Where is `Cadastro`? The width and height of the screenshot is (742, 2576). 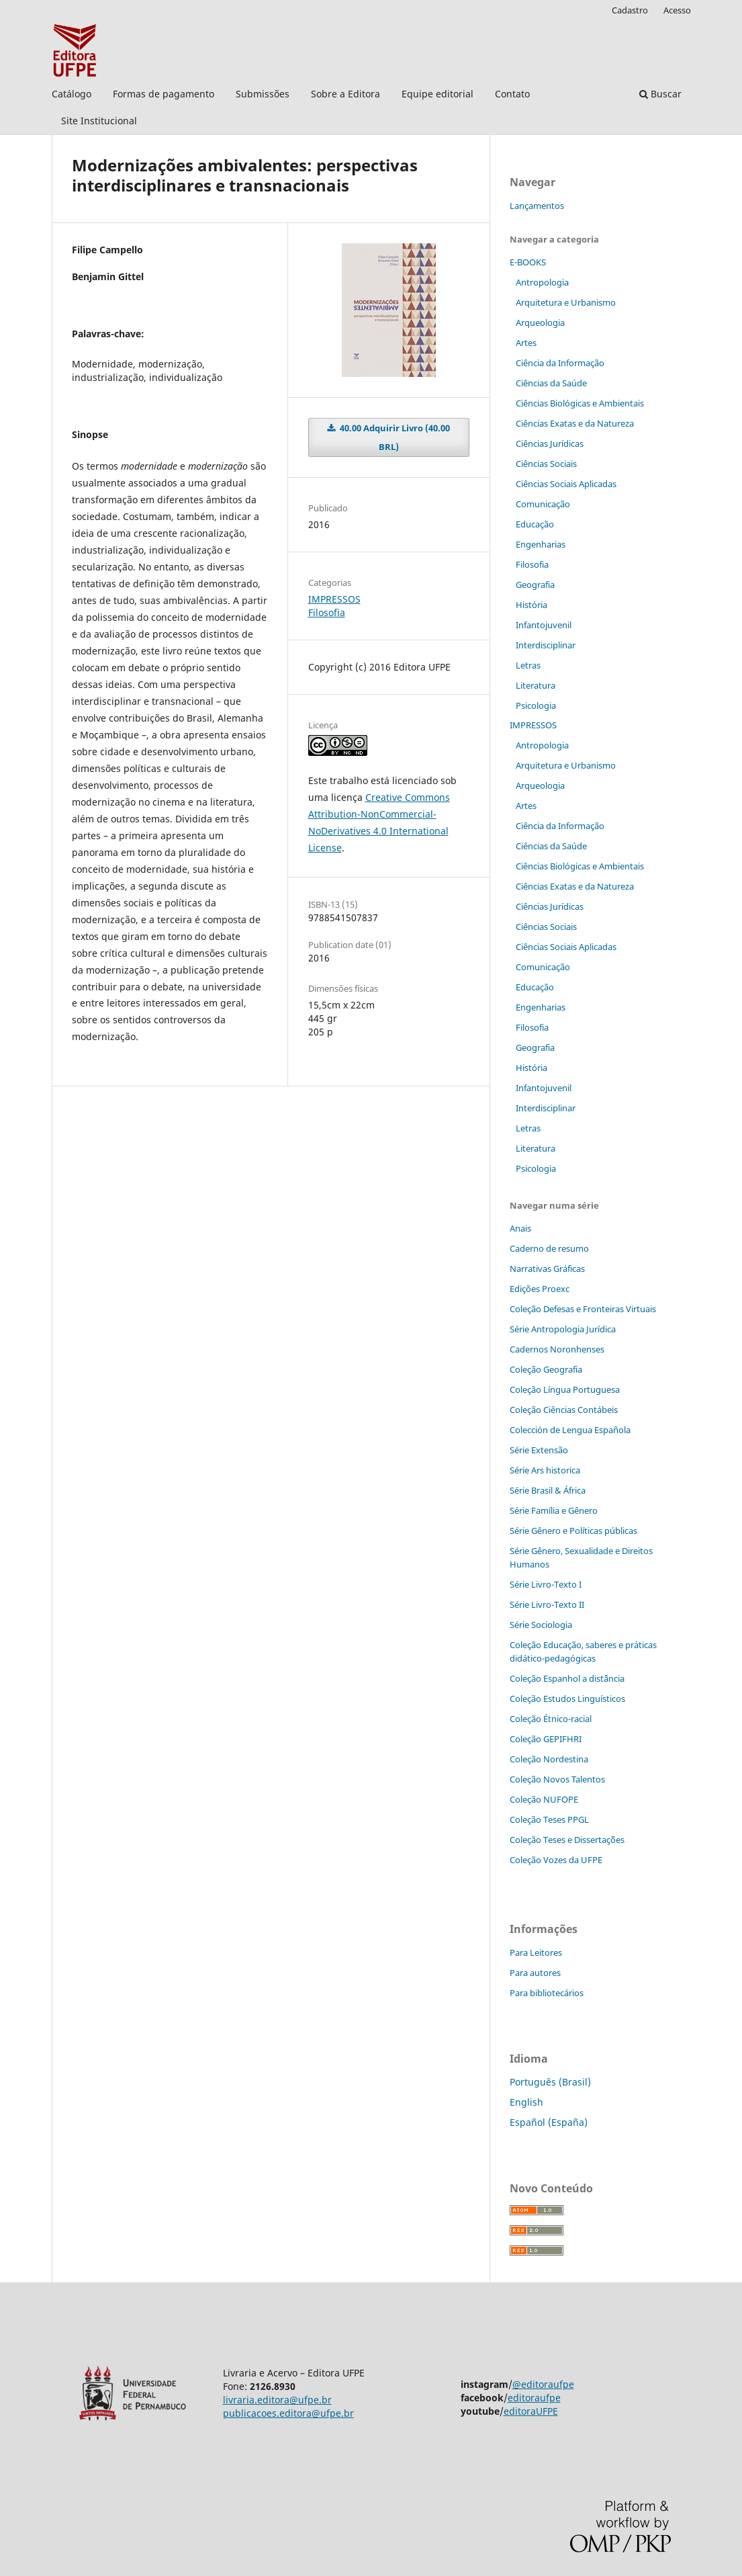 Cadastro is located at coordinates (630, 10).